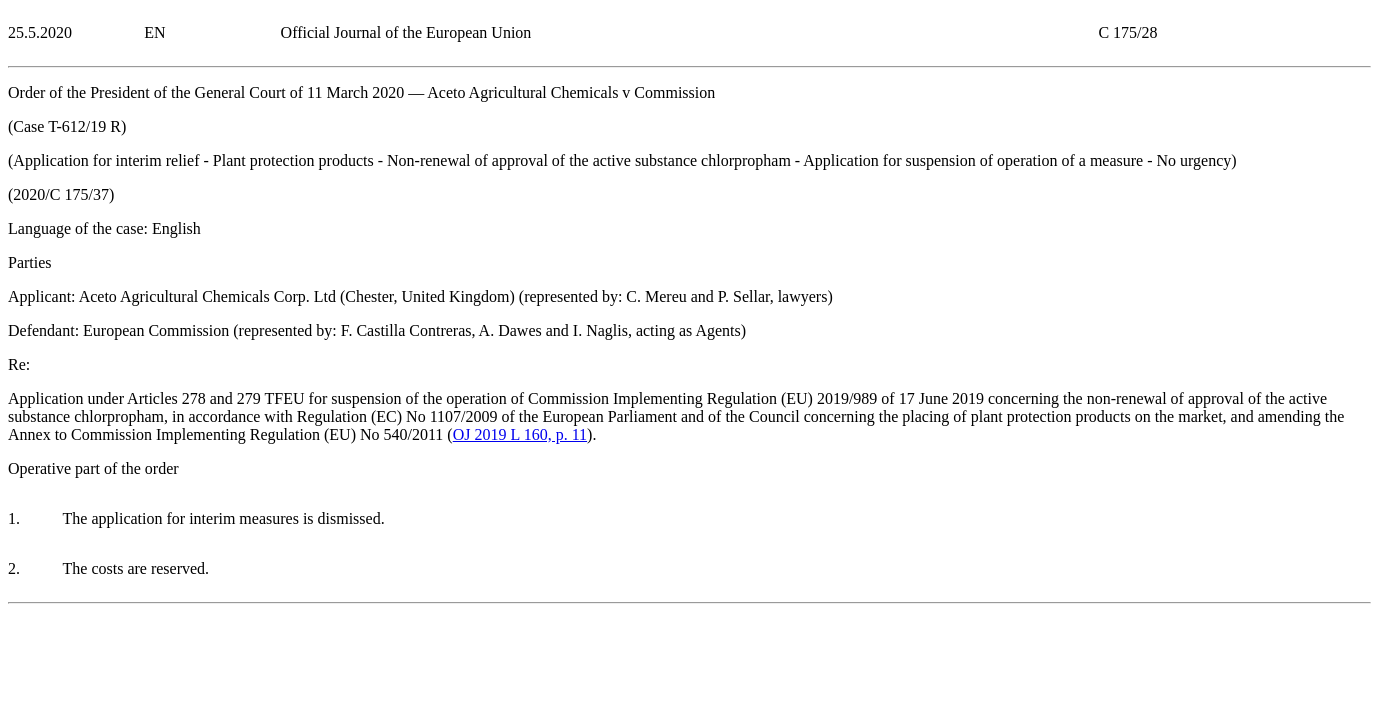 The width and height of the screenshot is (1379, 720). What do you see at coordinates (520, 434) in the screenshot?
I see `OJ 2019 L 160, p. 11` at bounding box center [520, 434].